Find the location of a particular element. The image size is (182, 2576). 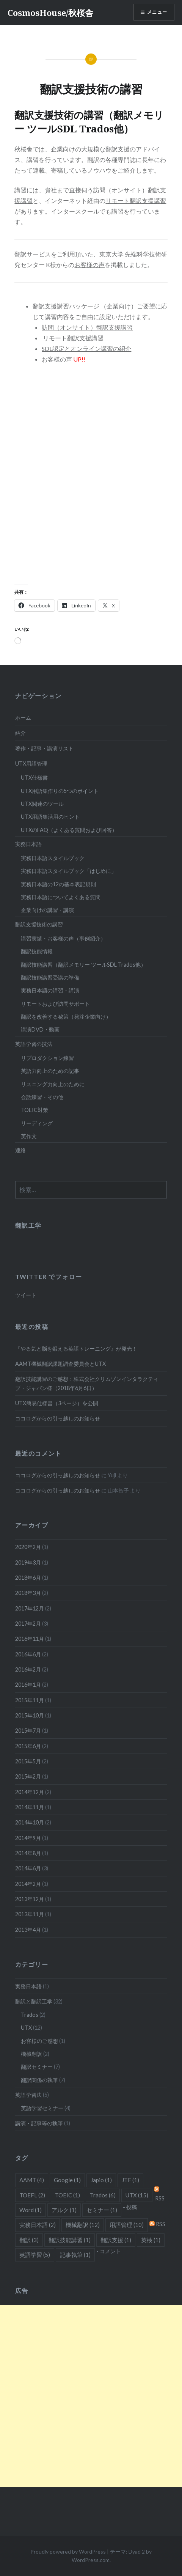

2014年9月 is located at coordinates (28, 1838).